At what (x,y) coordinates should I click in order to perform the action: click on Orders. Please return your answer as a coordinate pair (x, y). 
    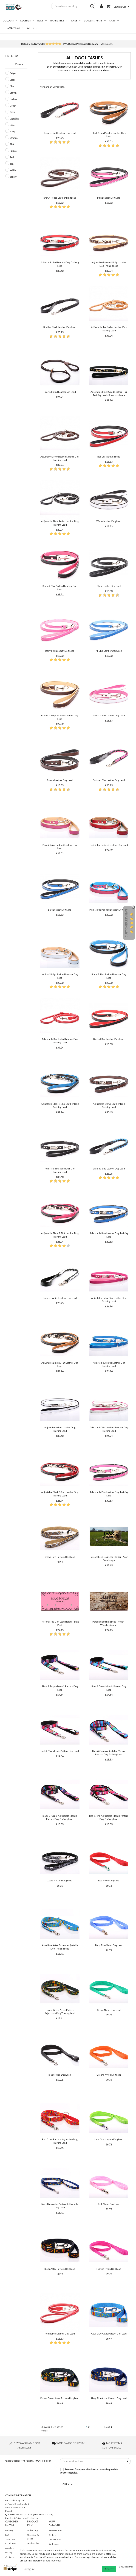
    Looking at the image, I should click on (52, 2535).